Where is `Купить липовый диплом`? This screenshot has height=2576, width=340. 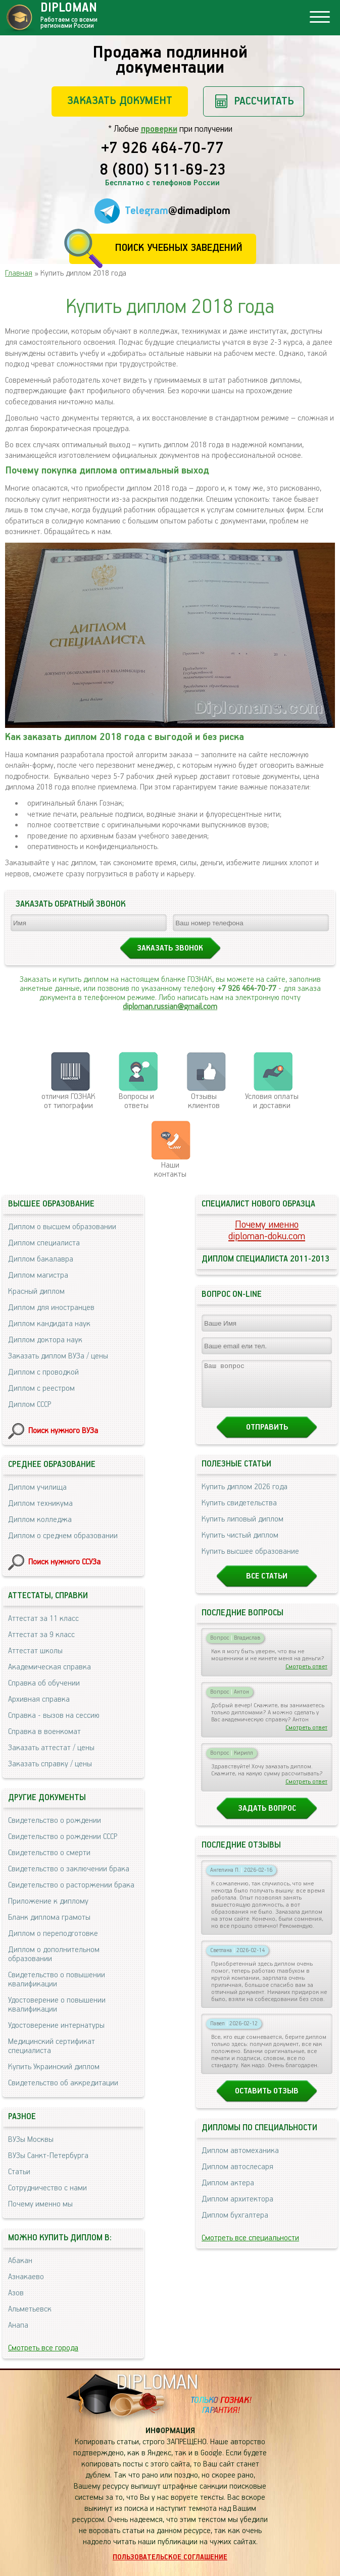 Купить липовый диплом is located at coordinates (242, 1528).